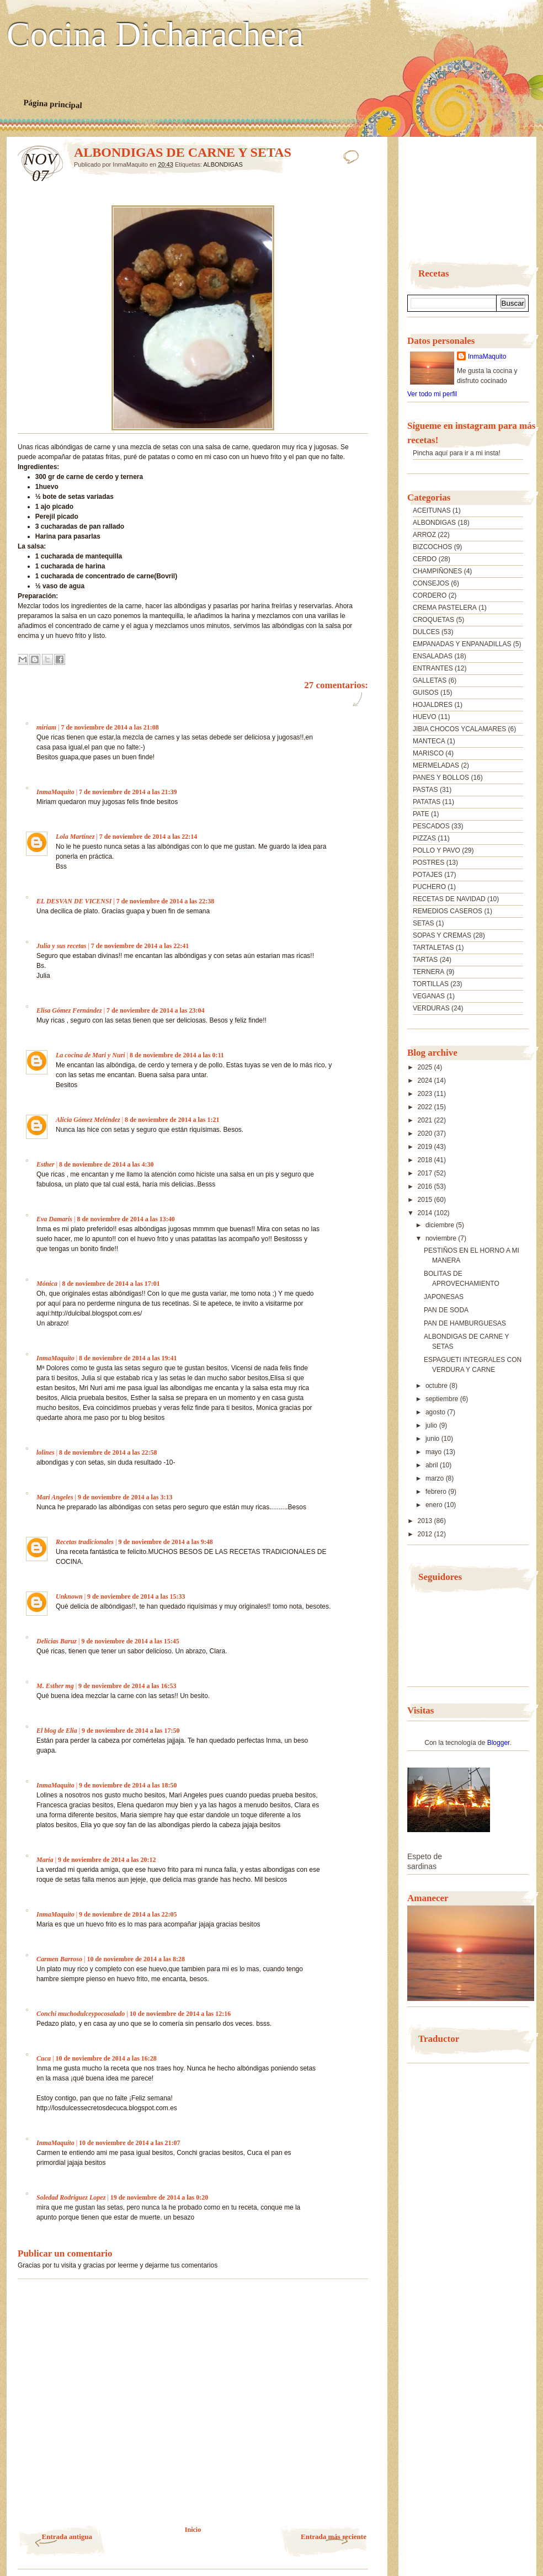 This screenshot has height=2576, width=543. Describe the element at coordinates (73, 901) in the screenshot. I see `EL DESVAN DE VICENSI` at that location.